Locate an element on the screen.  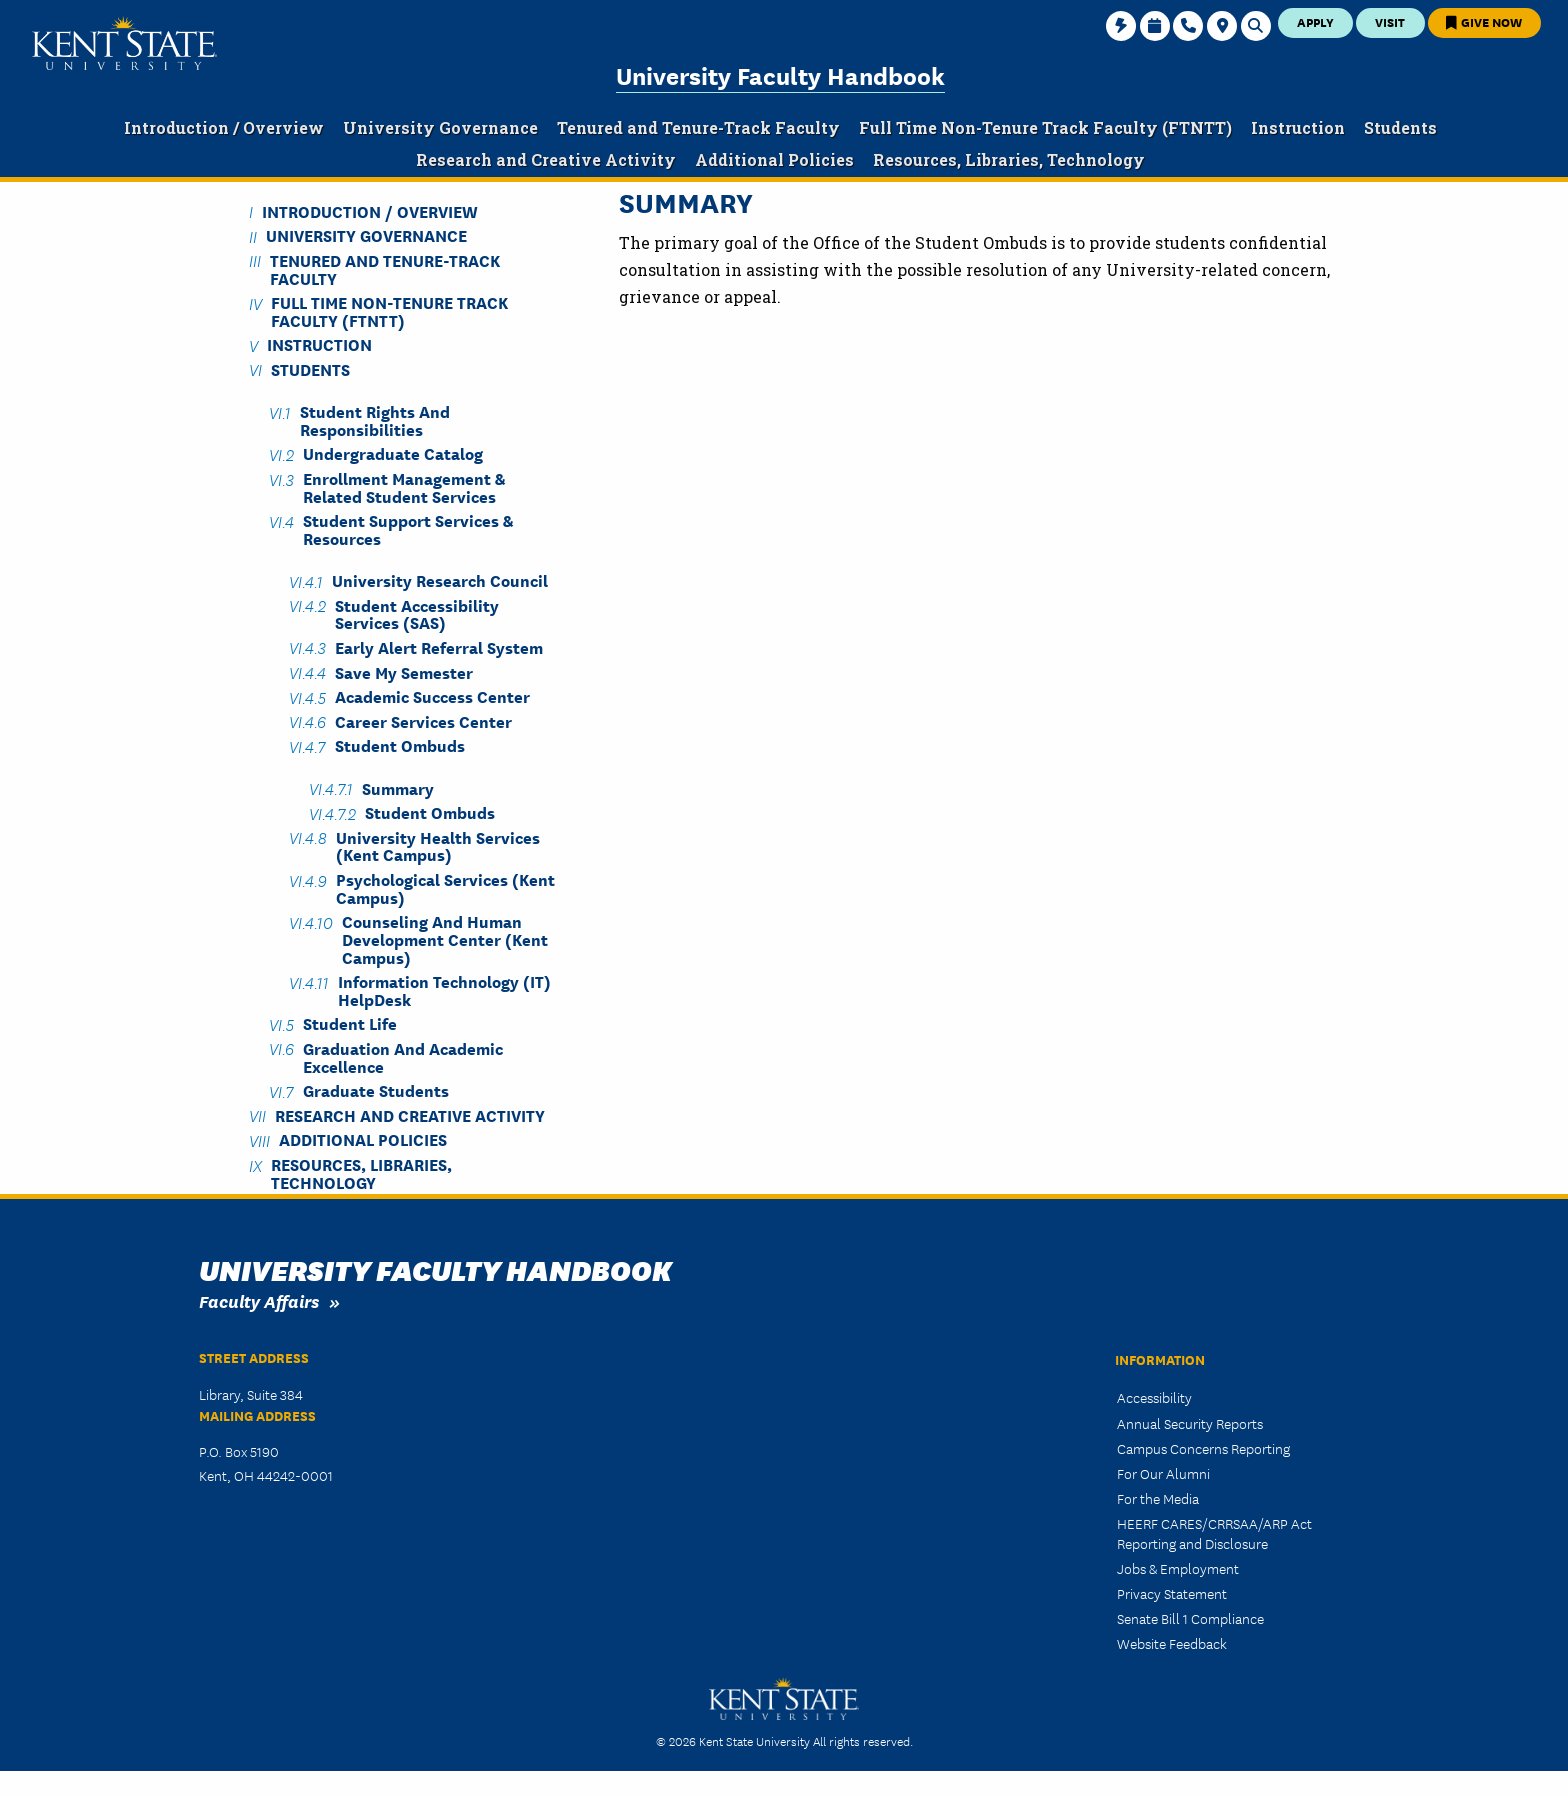
Faculty Affairs is located at coordinates (259, 1300).